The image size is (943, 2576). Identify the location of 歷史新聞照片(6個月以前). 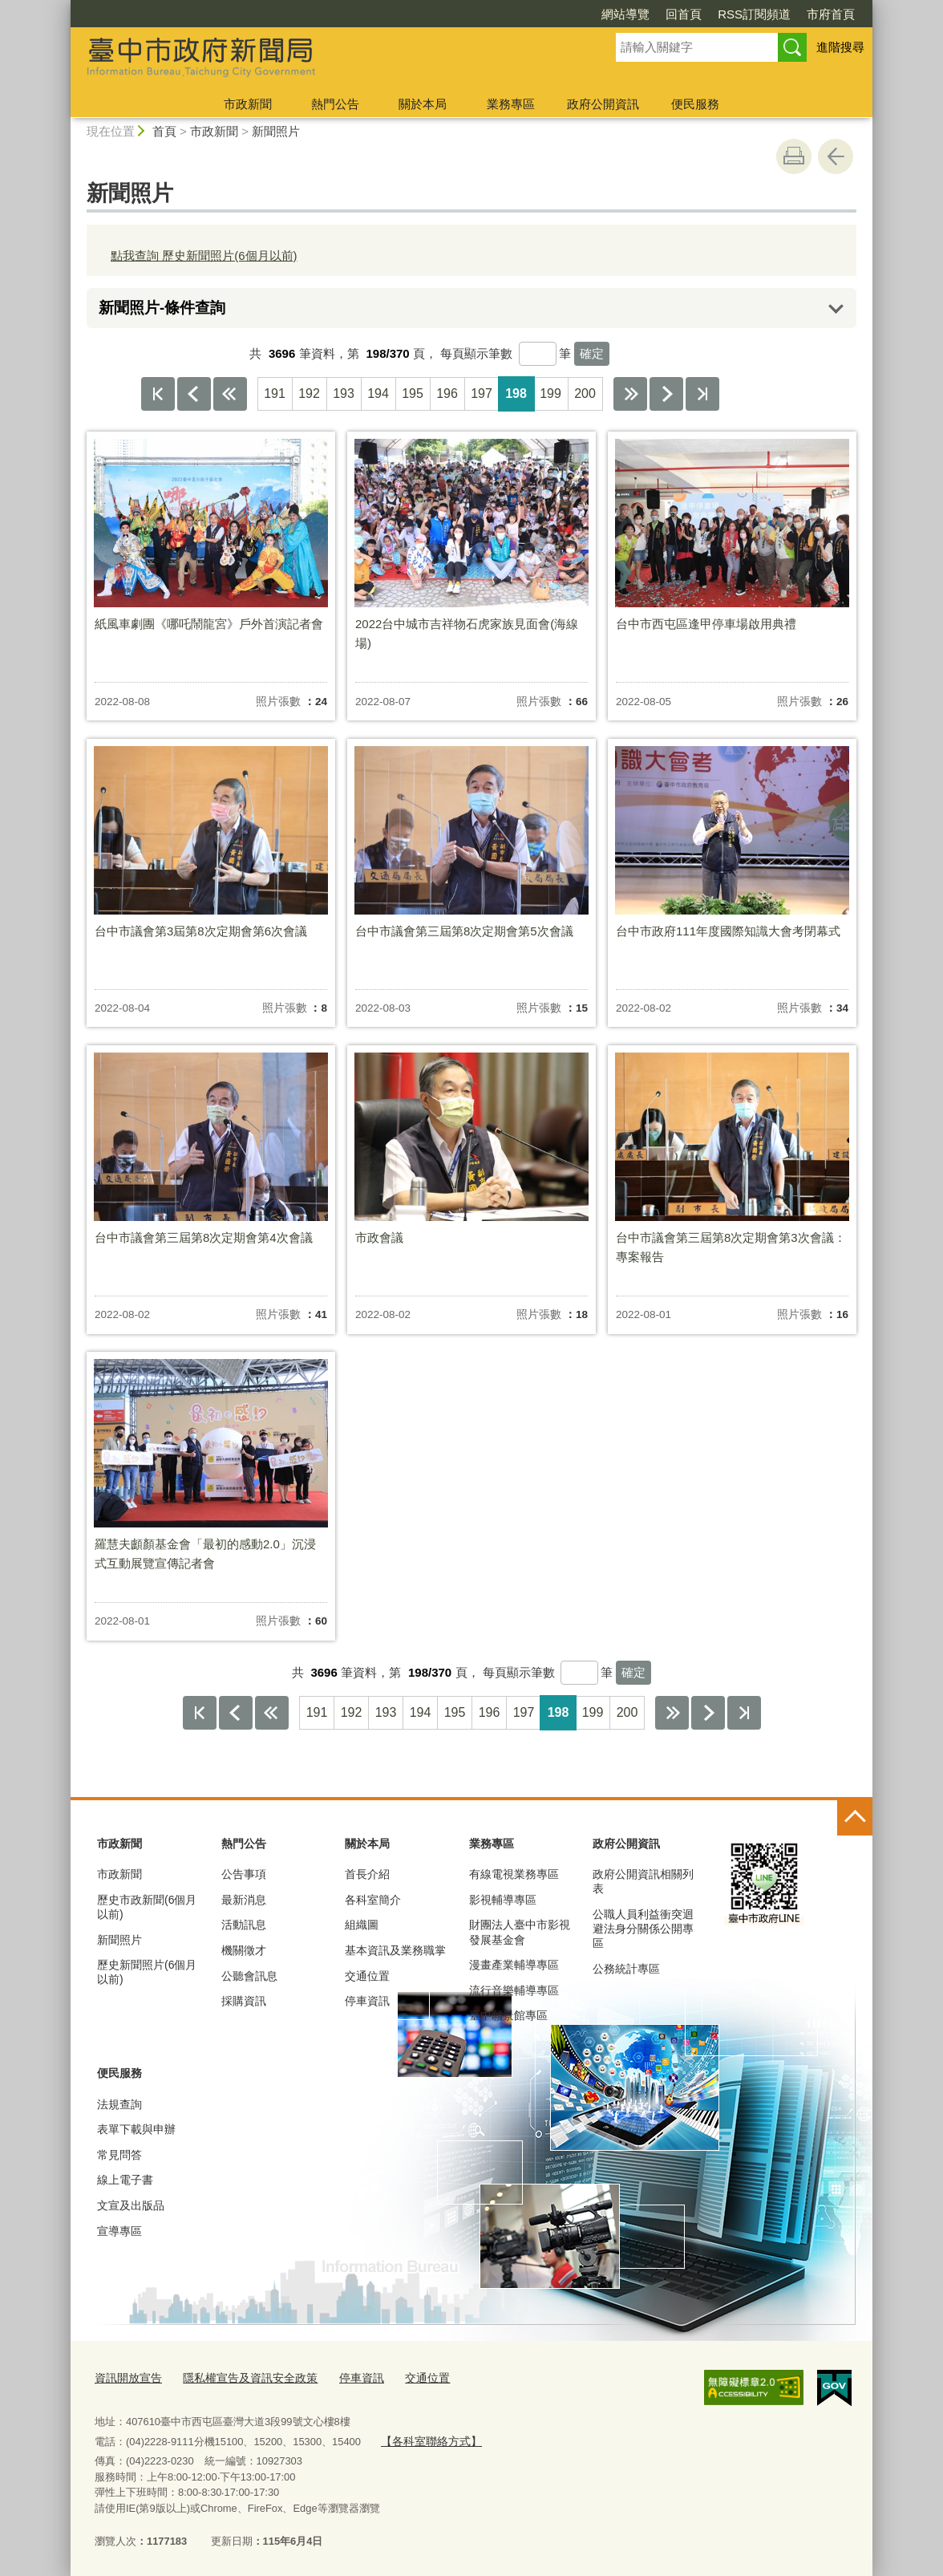
(146, 1972).